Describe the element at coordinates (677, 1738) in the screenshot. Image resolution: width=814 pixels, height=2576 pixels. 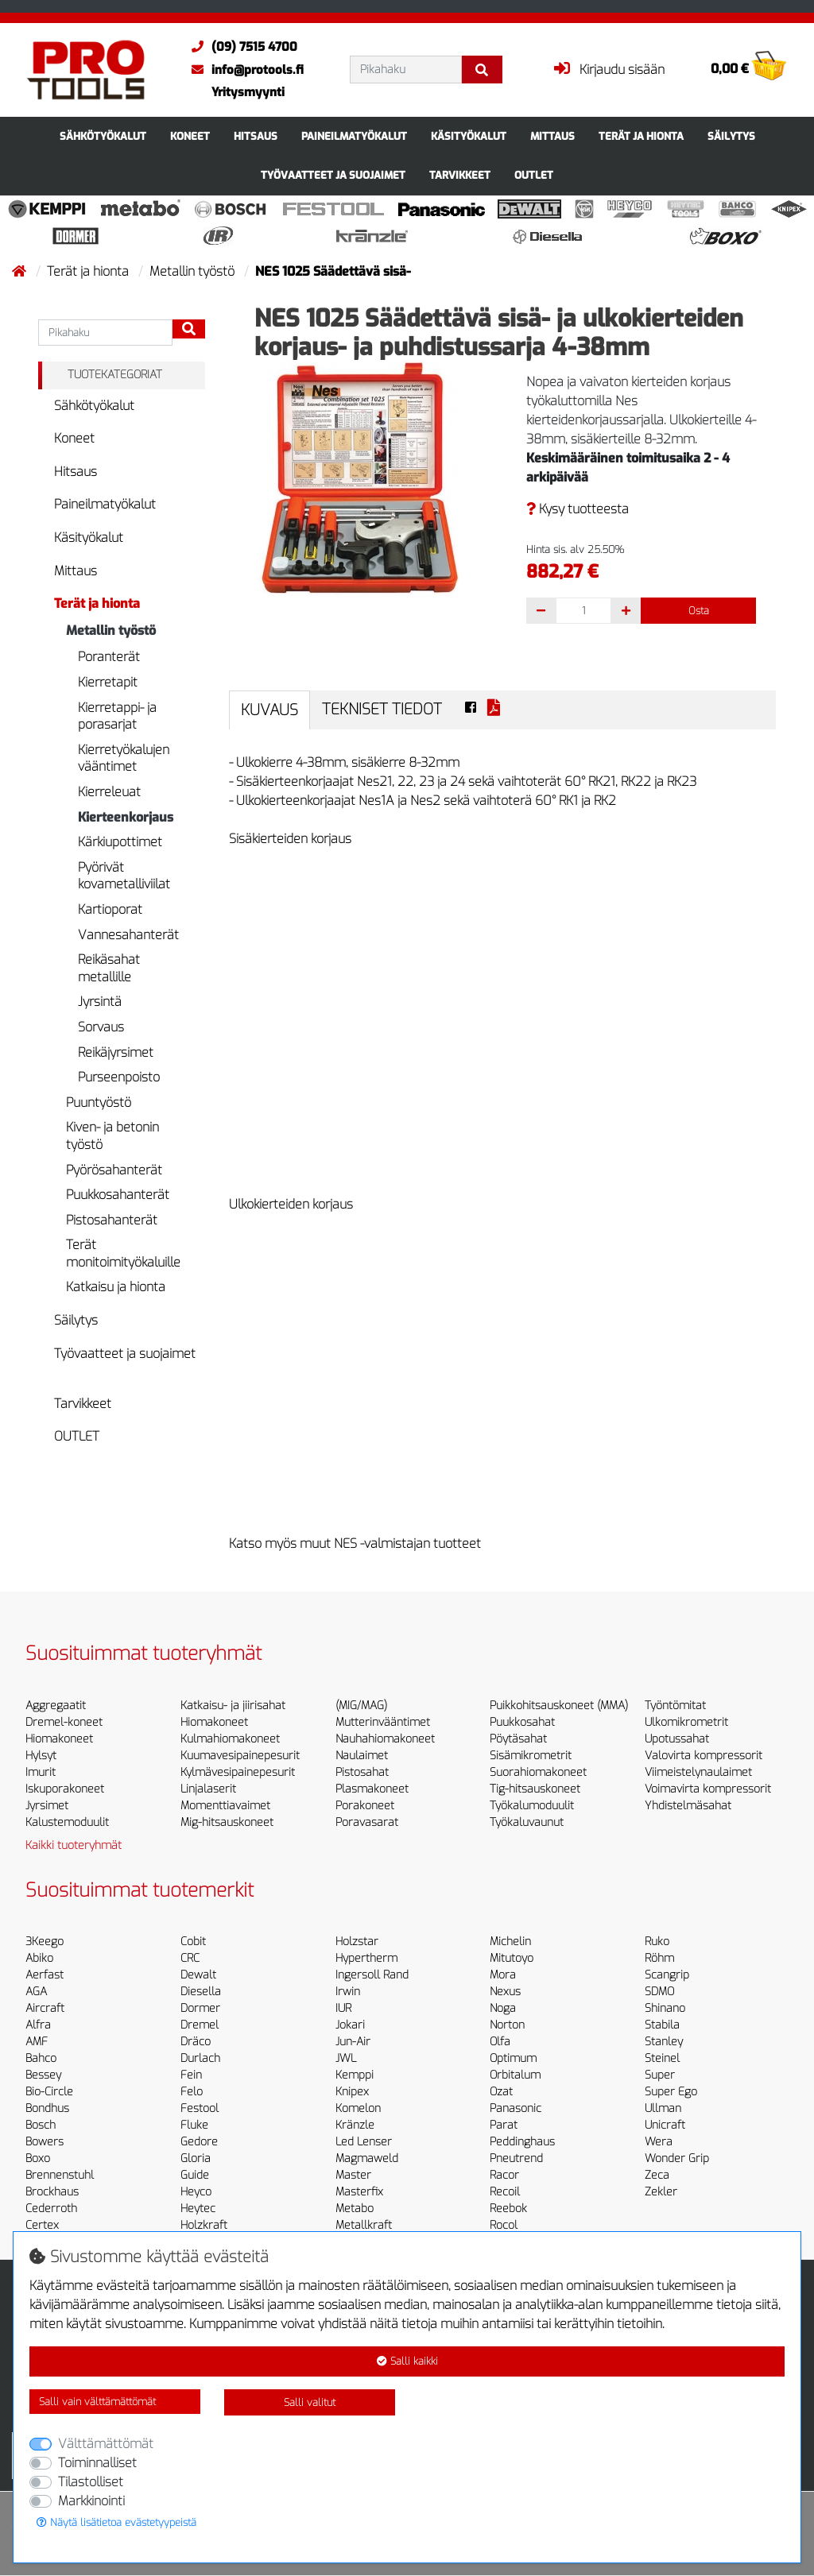
I see `Upotussahat` at that location.